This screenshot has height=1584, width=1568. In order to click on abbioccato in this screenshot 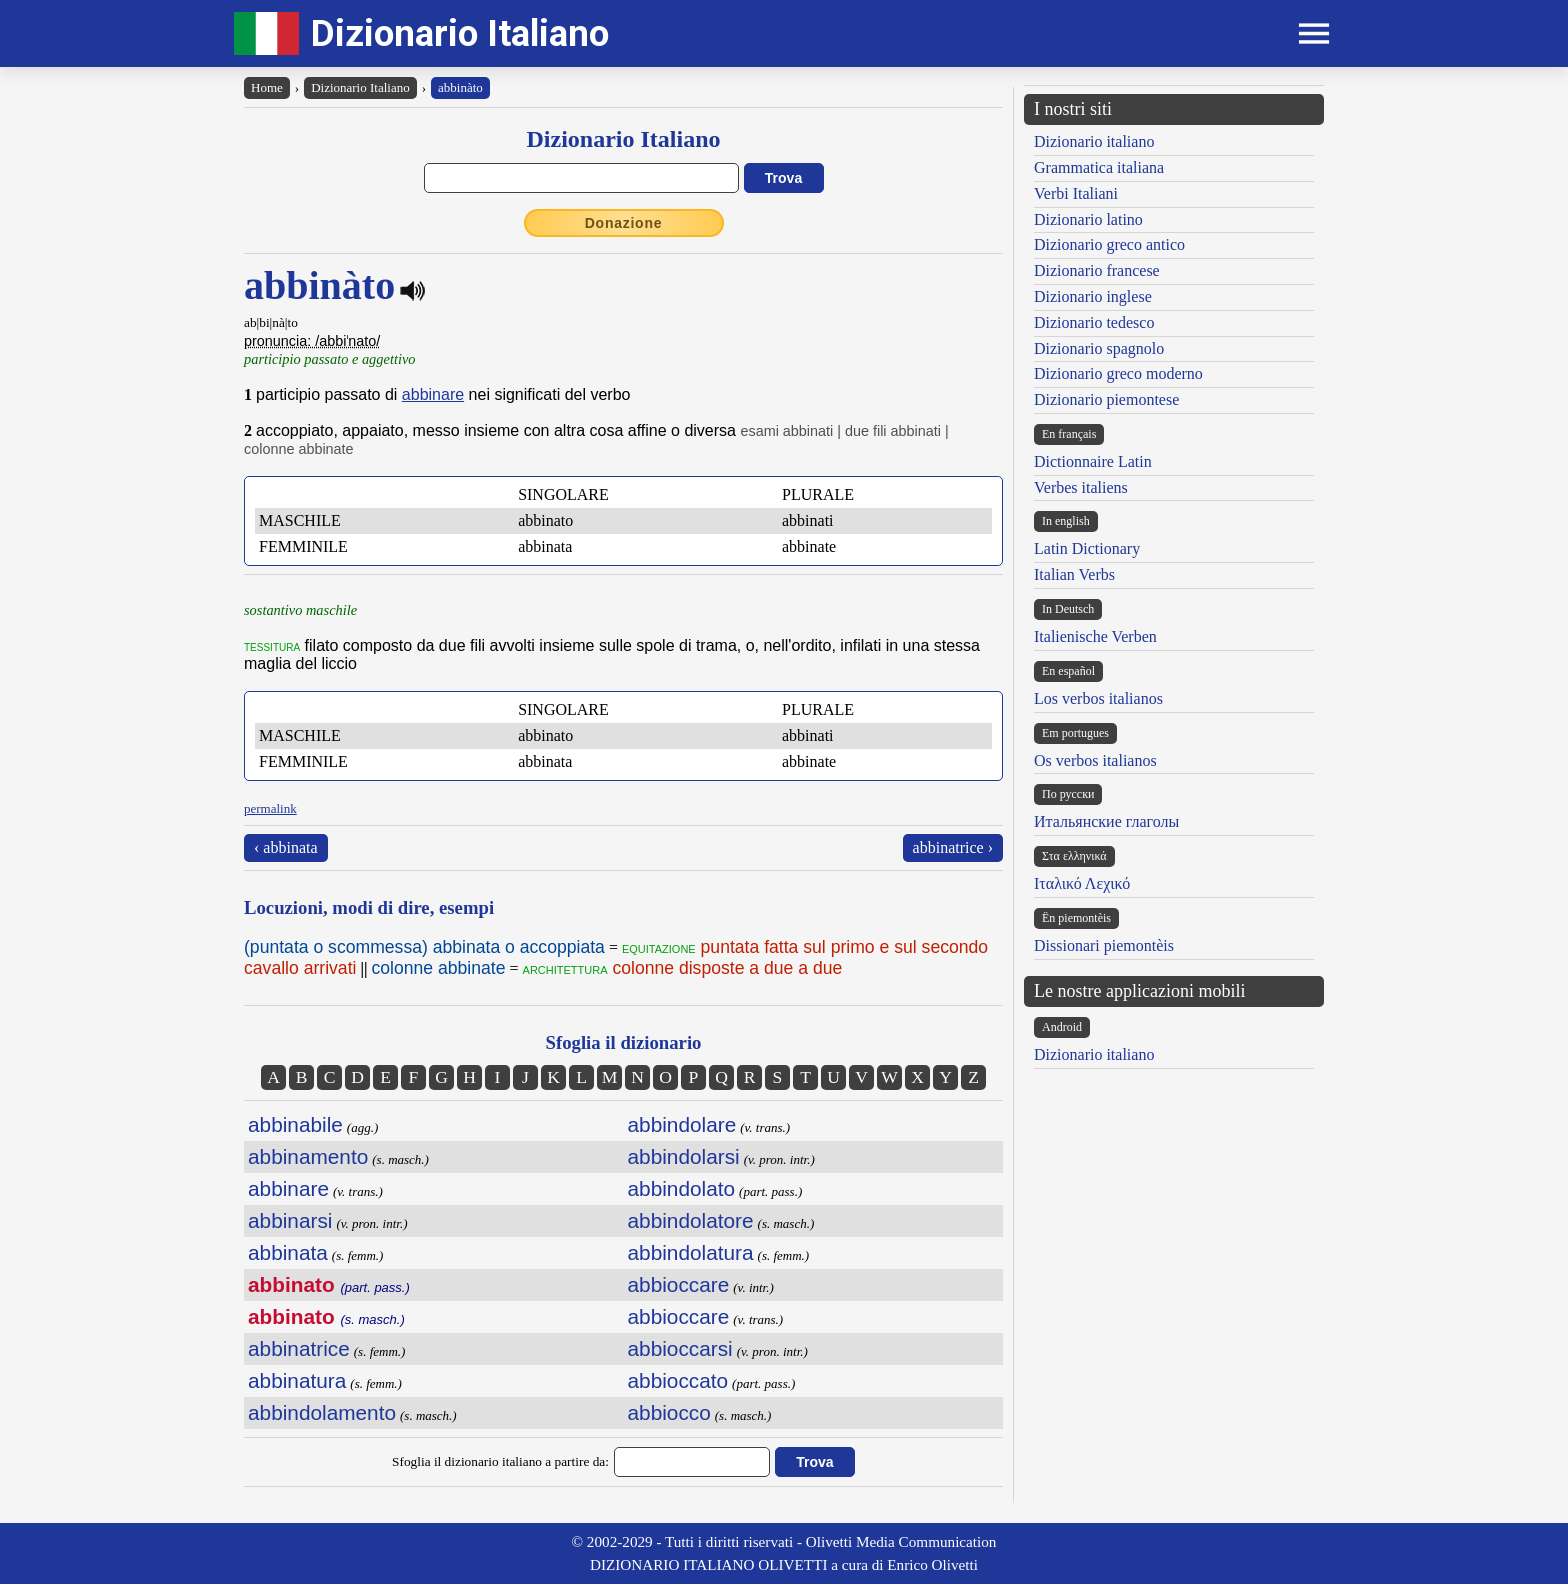, I will do `click(678, 1380)`.